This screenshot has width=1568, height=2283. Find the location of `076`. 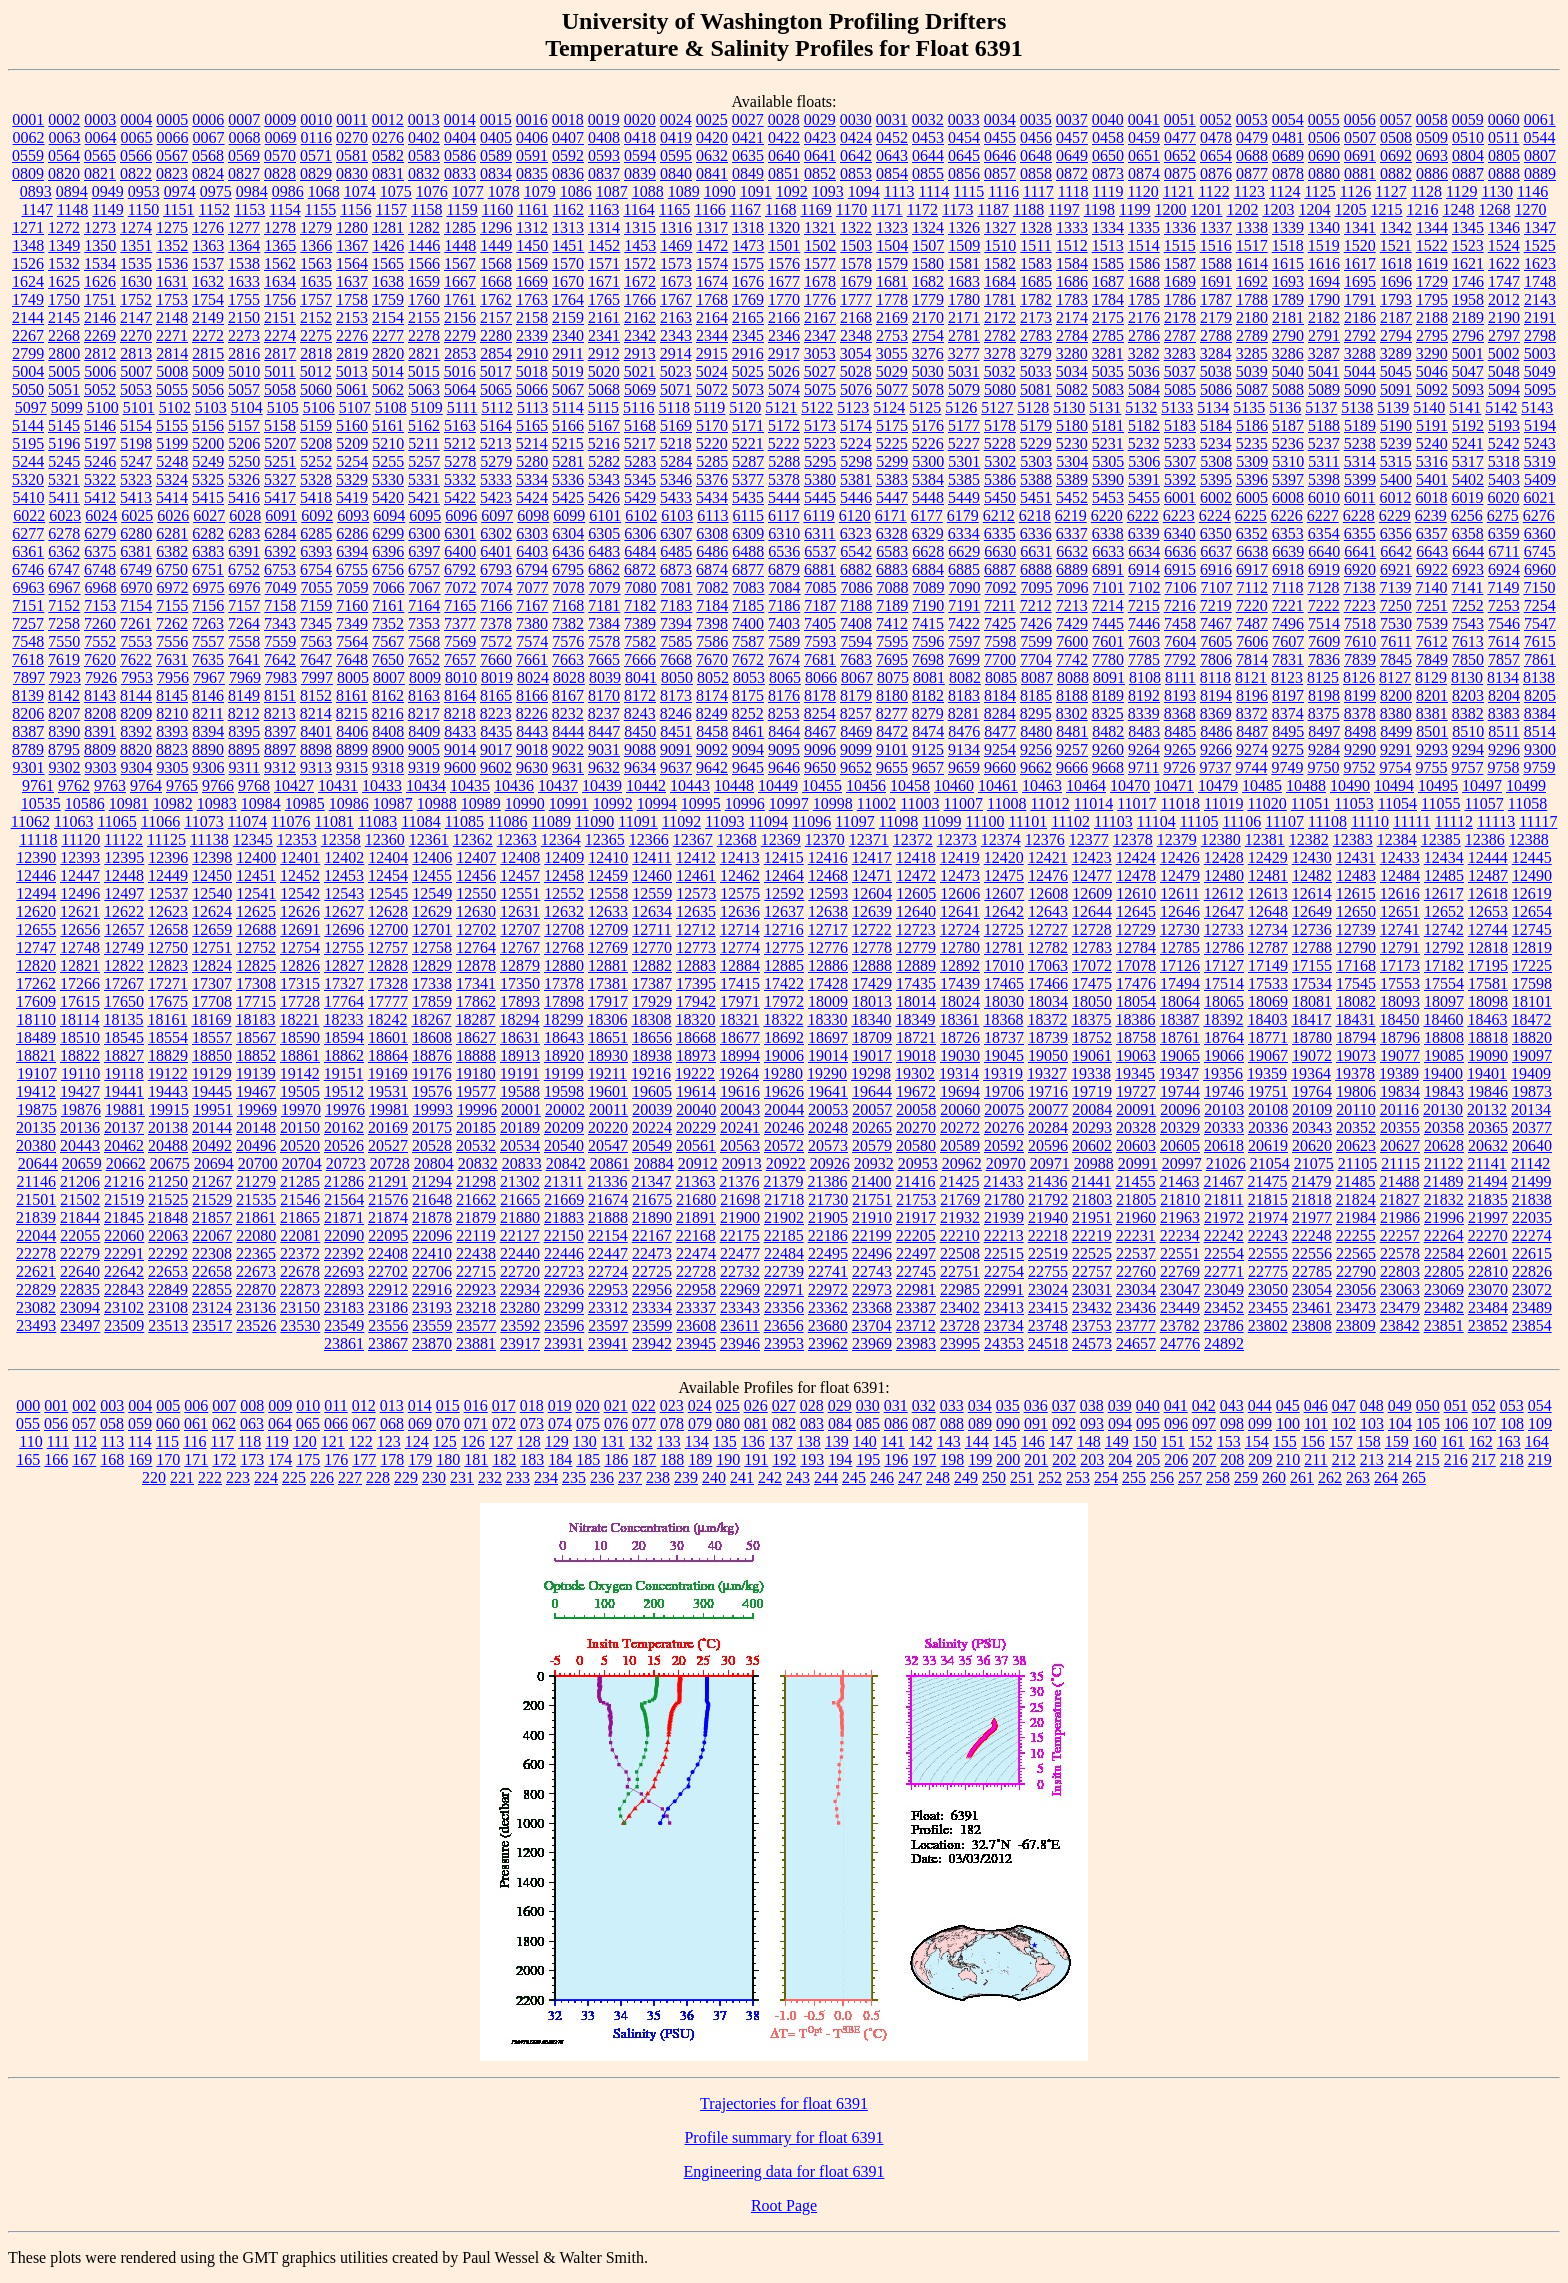

076 is located at coordinates (616, 1423).